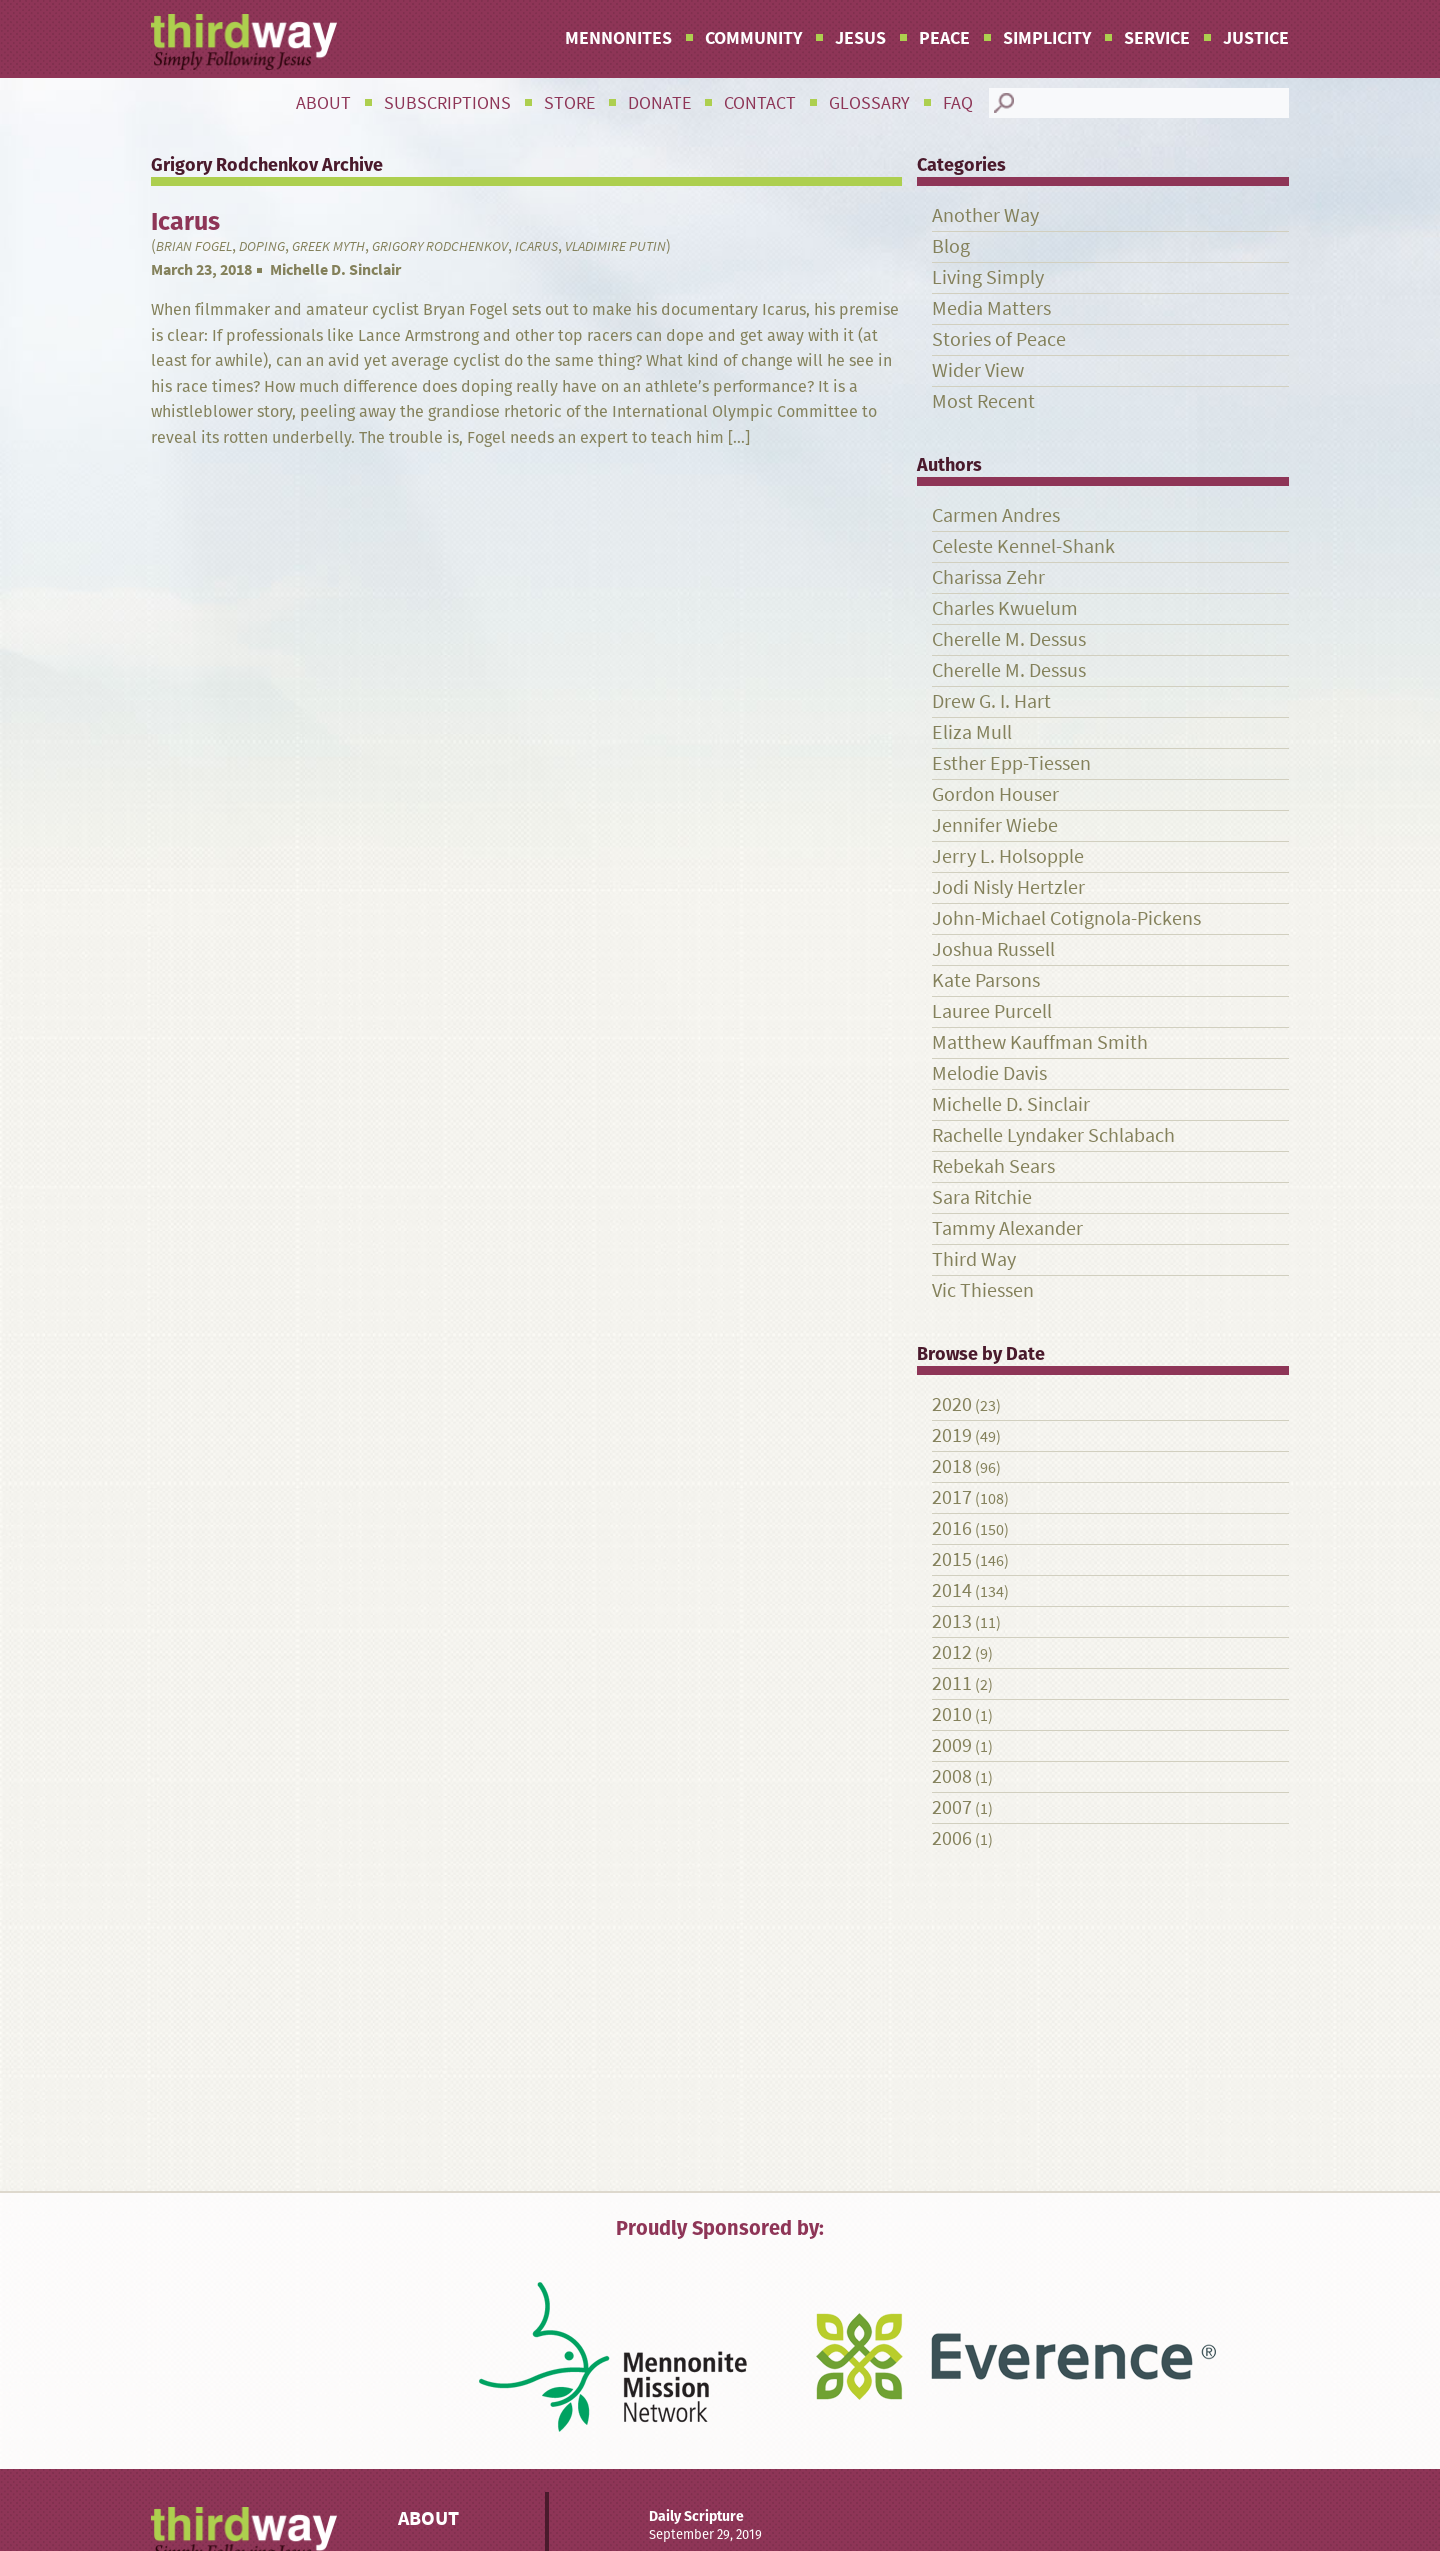 The height and width of the screenshot is (2551, 1440). I want to click on Store, so click(569, 103).